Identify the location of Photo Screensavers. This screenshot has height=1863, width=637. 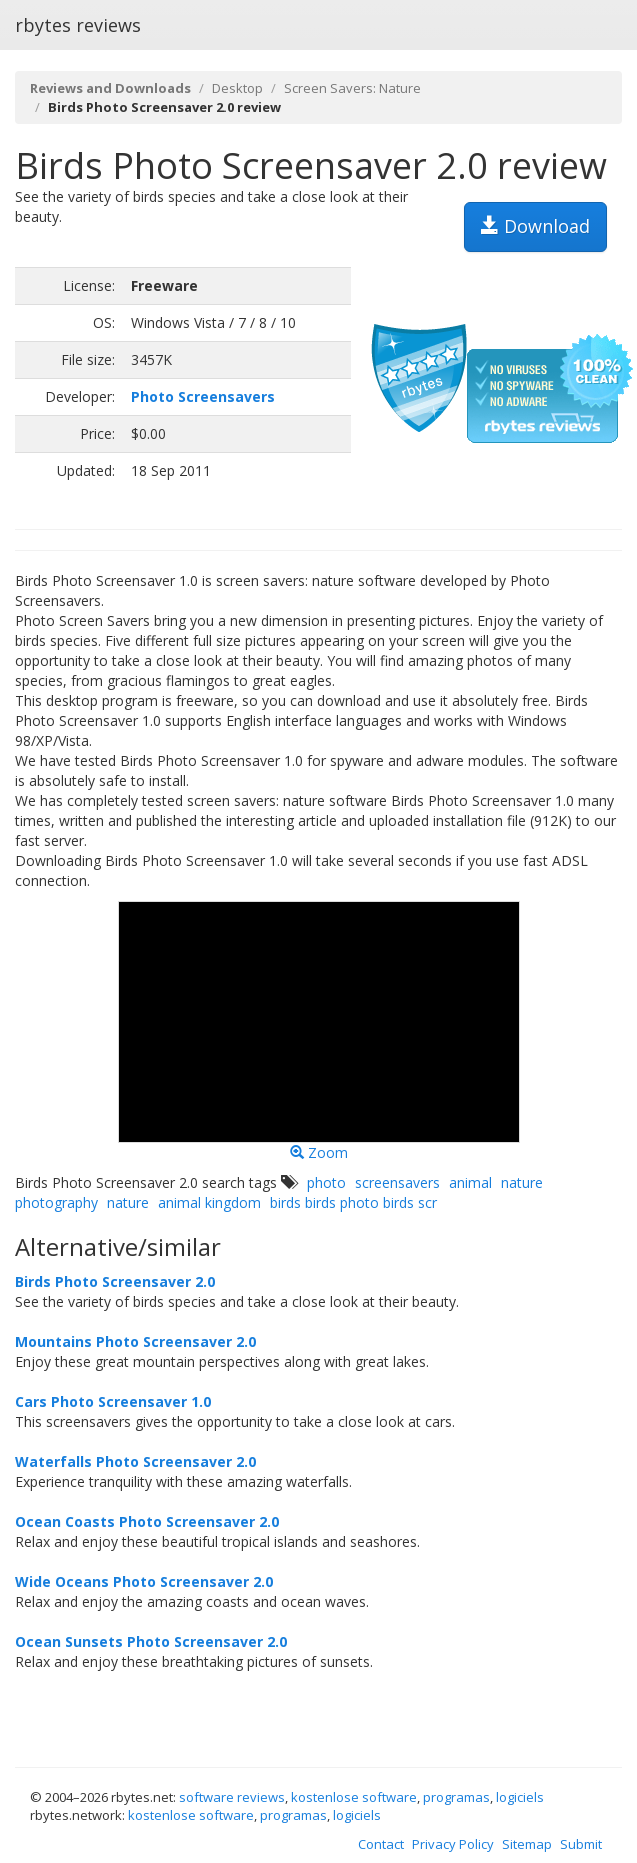
(203, 396).